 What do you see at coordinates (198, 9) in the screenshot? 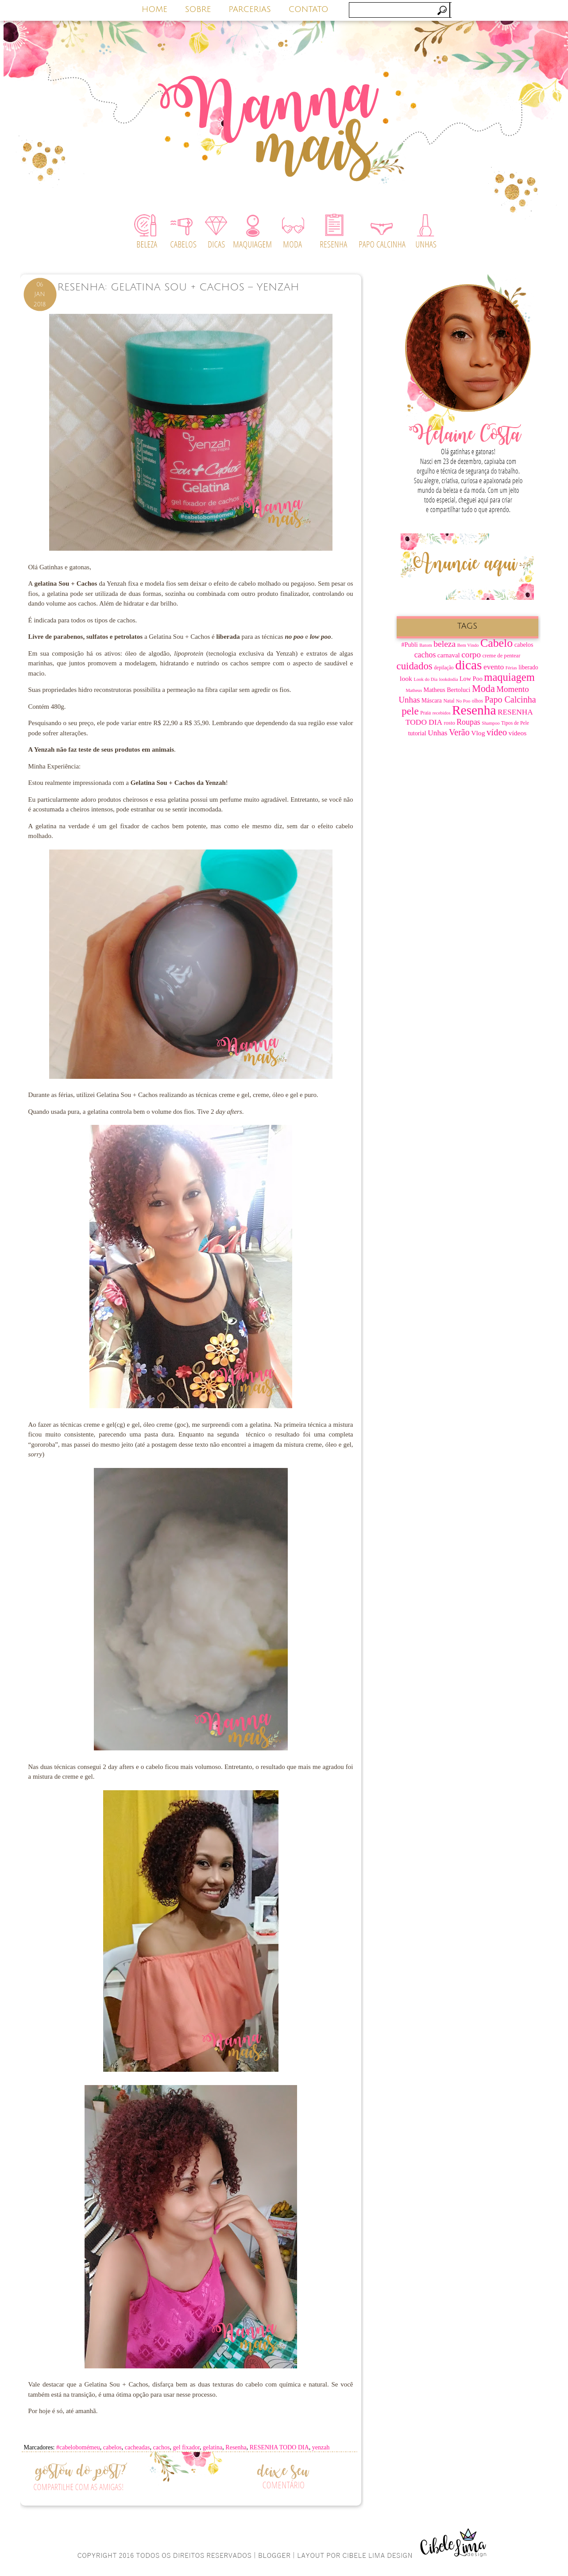
I see `SOBRE` at bounding box center [198, 9].